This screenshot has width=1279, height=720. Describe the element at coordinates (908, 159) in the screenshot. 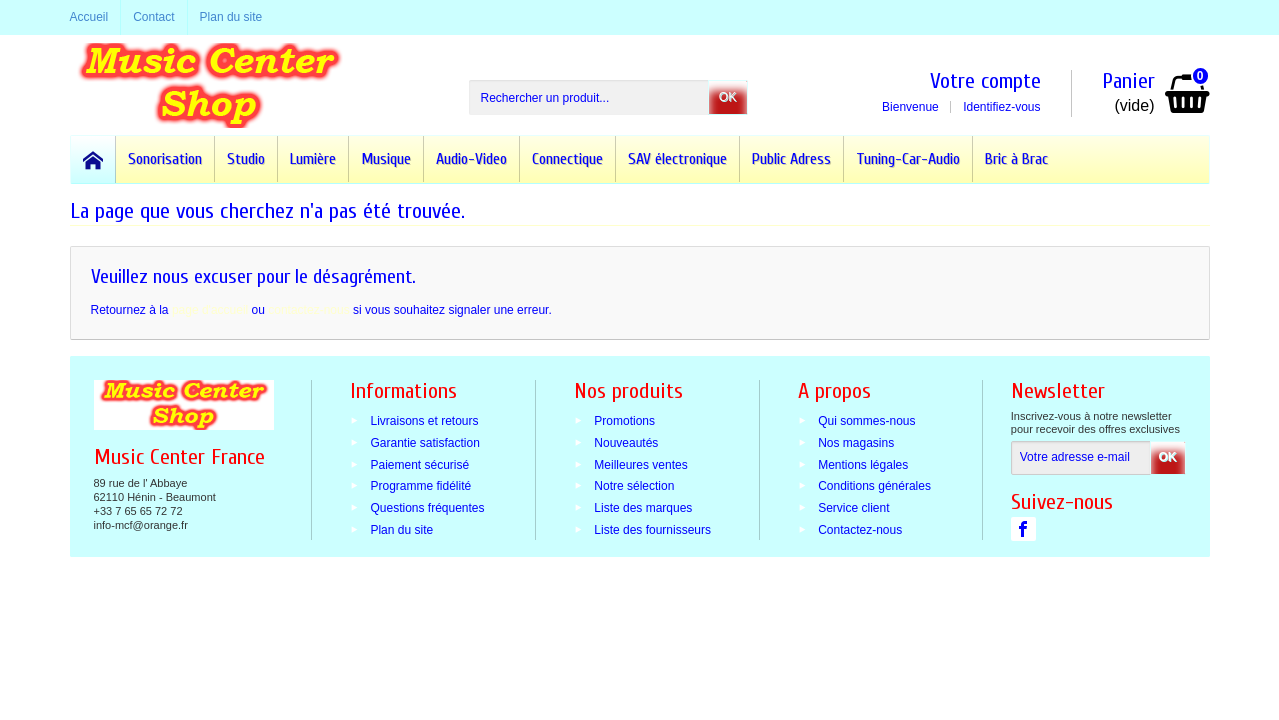

I see `Tuning-Car-Audio` at that location.